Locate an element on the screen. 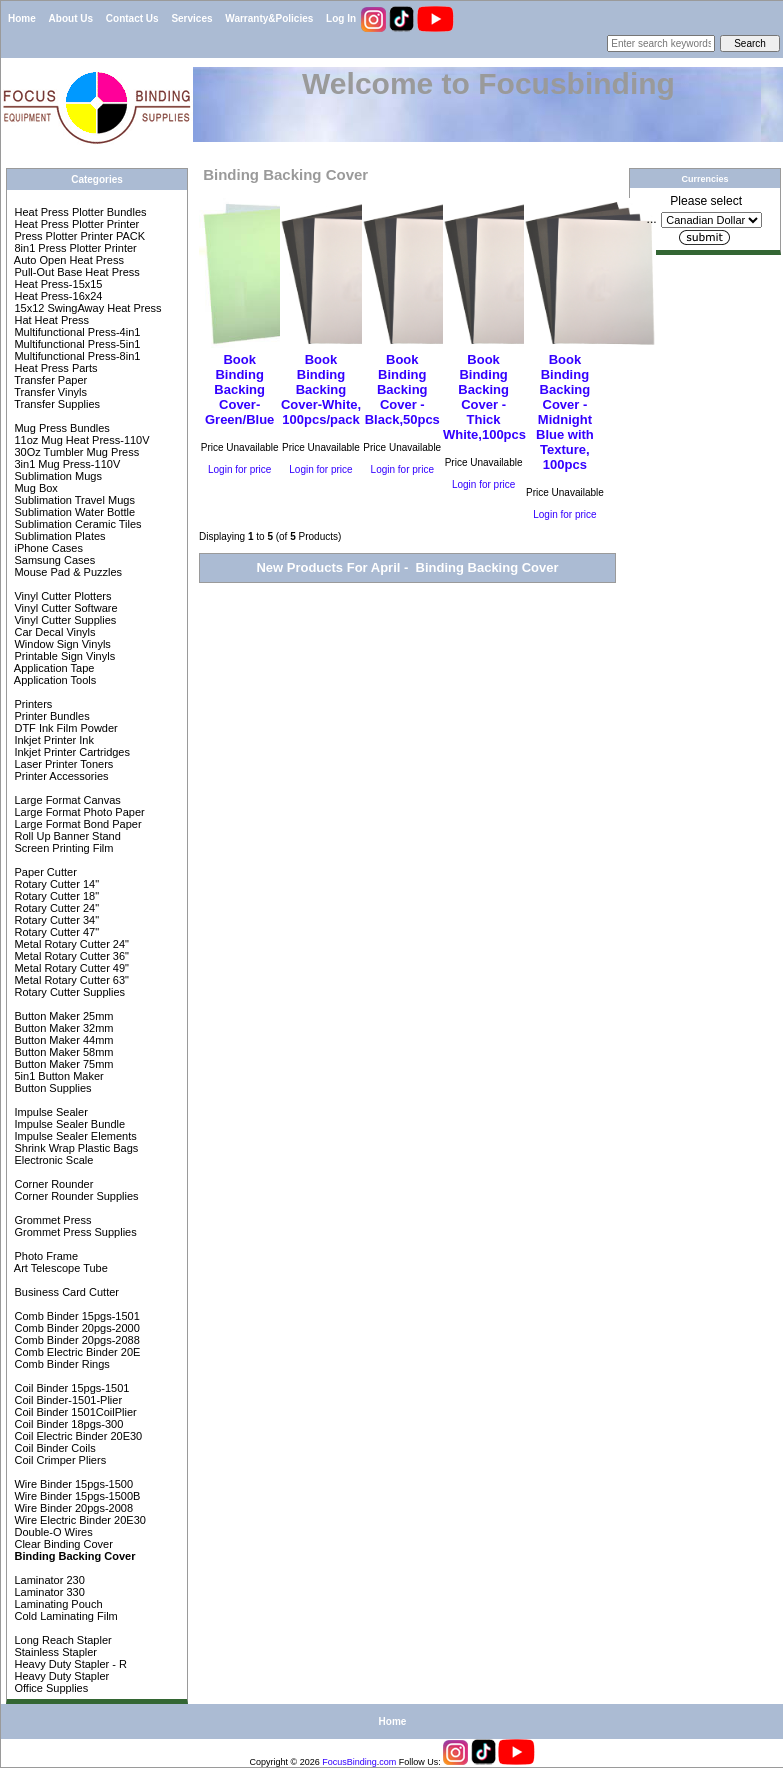 This screenshot has height=1768, width=783. iPhone Cases is located at coordinates (47, 548).